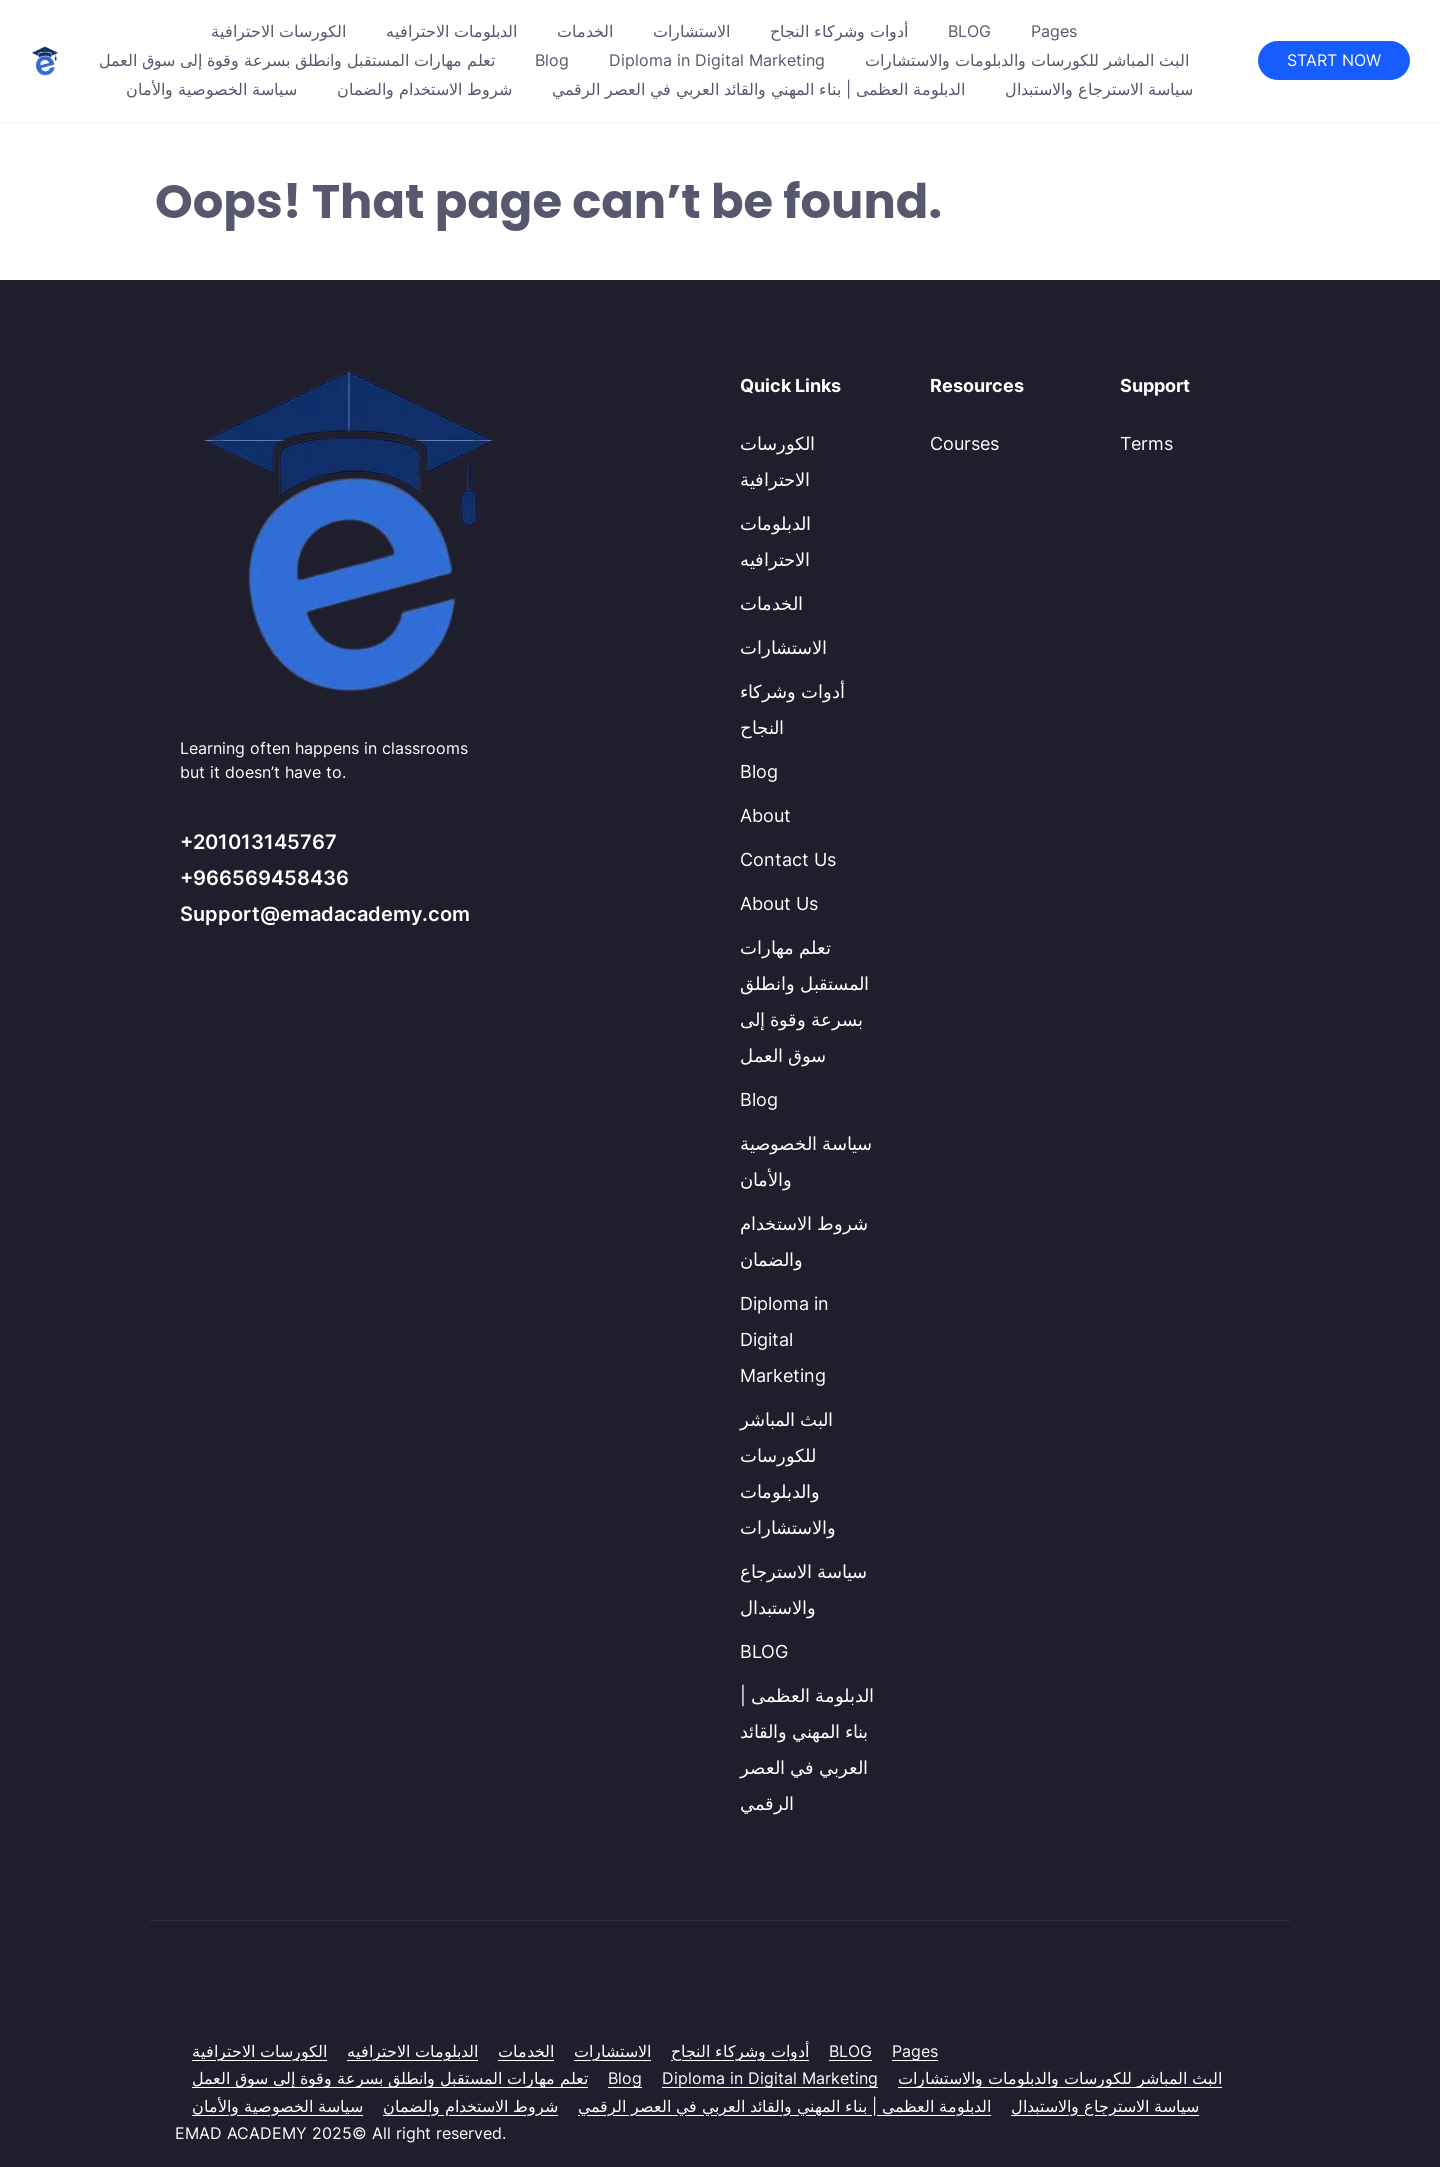  Describe the element at coordinates (765, 815) in the screenshot. I see `About` at that location.